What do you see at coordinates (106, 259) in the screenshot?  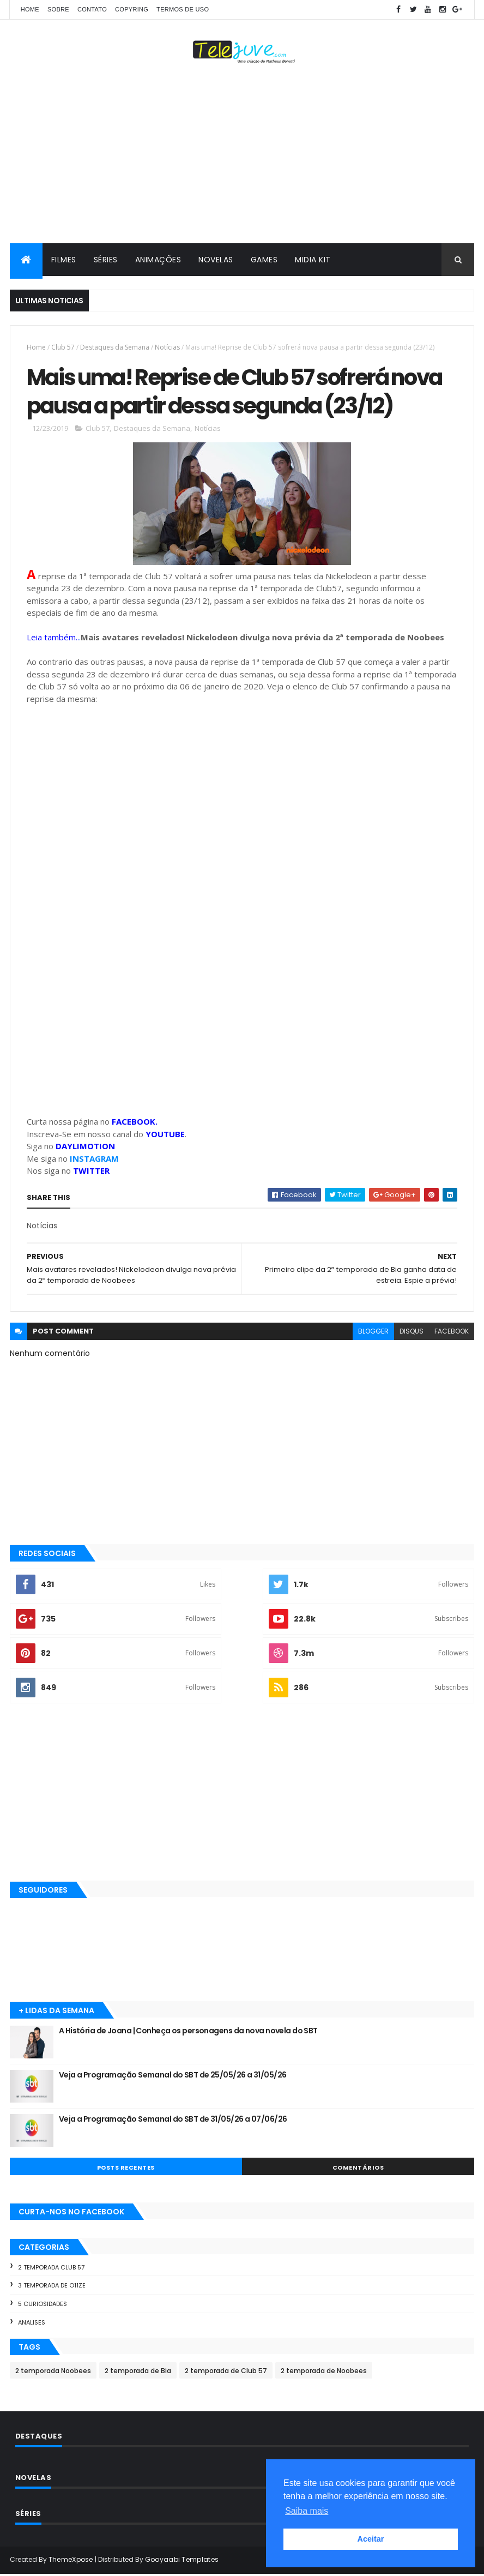 I see `SÉRIES` at bounding box center [106, 259].